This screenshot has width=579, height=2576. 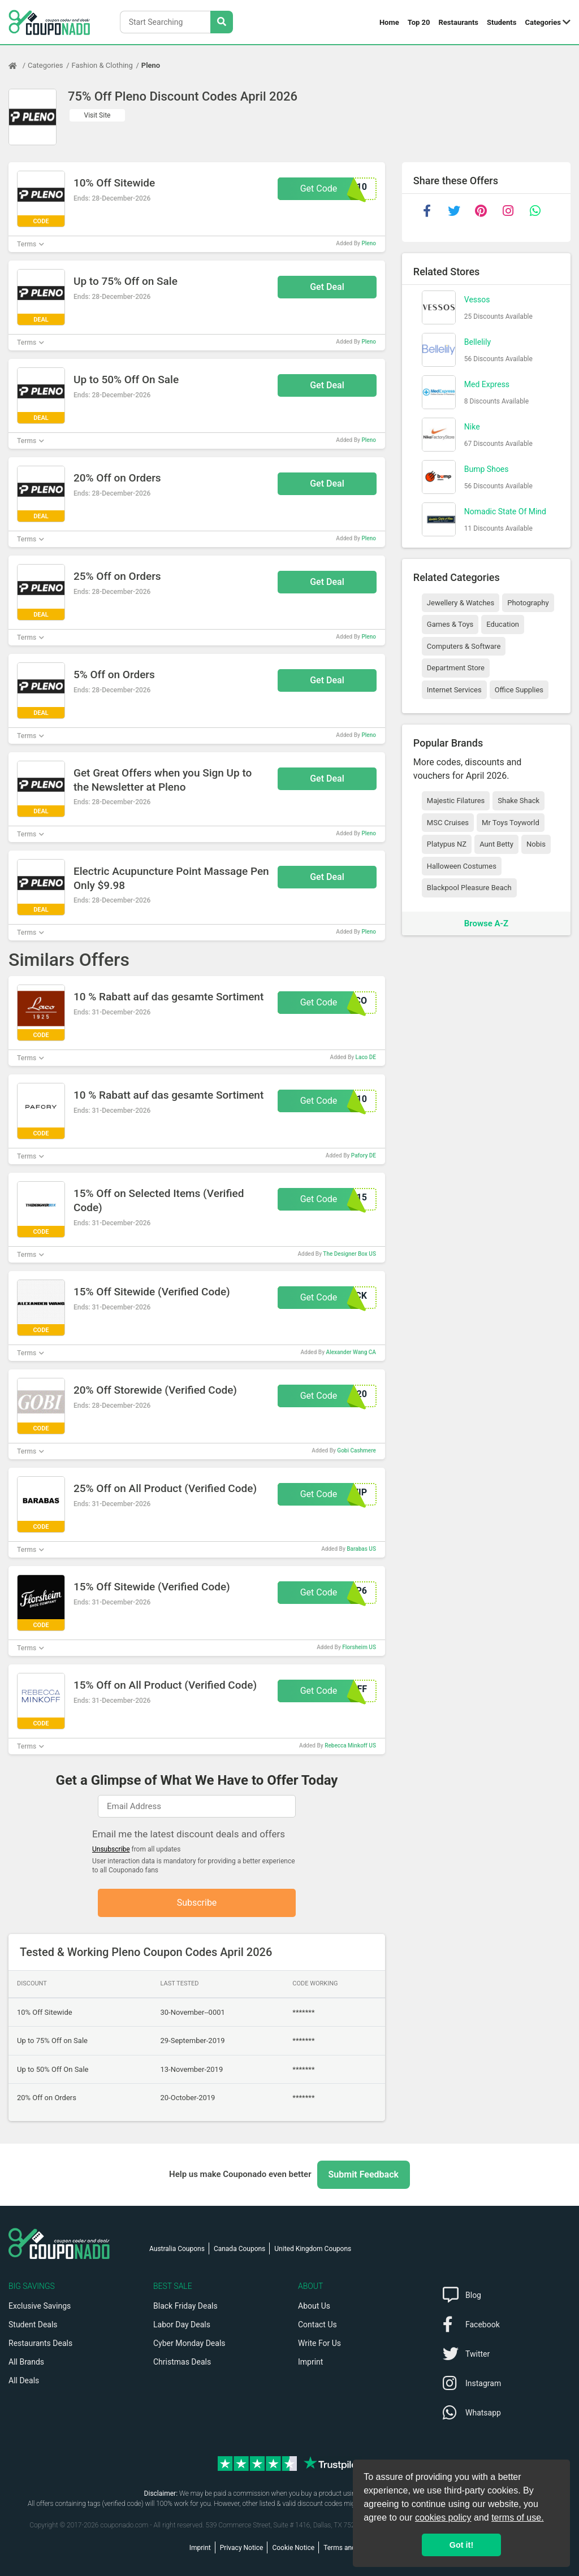 What do you see at coordinates (356, 1450) in the screenshot?
I see `Gobi Cashmere` at bounding box center [356, 1450].